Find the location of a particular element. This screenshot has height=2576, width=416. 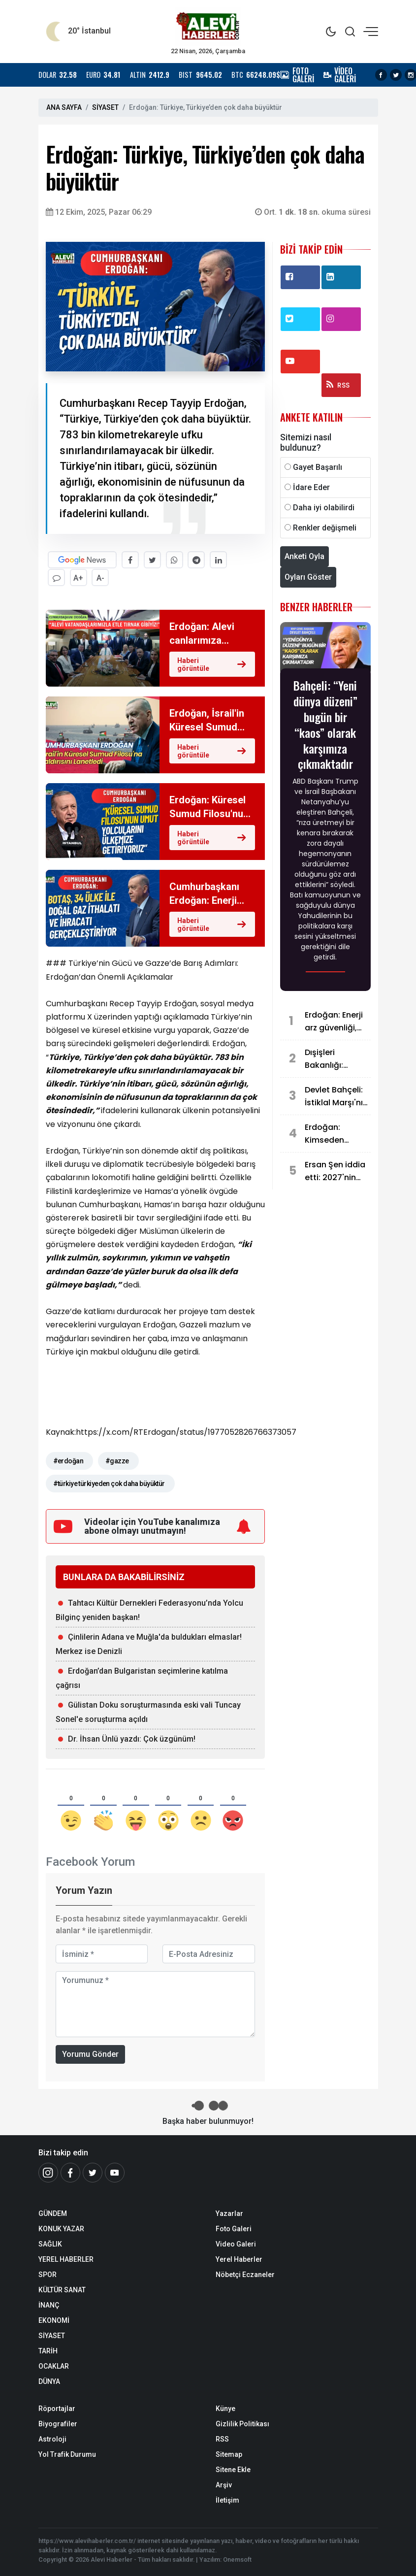

#türkiye türkiyeden çok daha büyüktür is located at coordinates (109, 1483).